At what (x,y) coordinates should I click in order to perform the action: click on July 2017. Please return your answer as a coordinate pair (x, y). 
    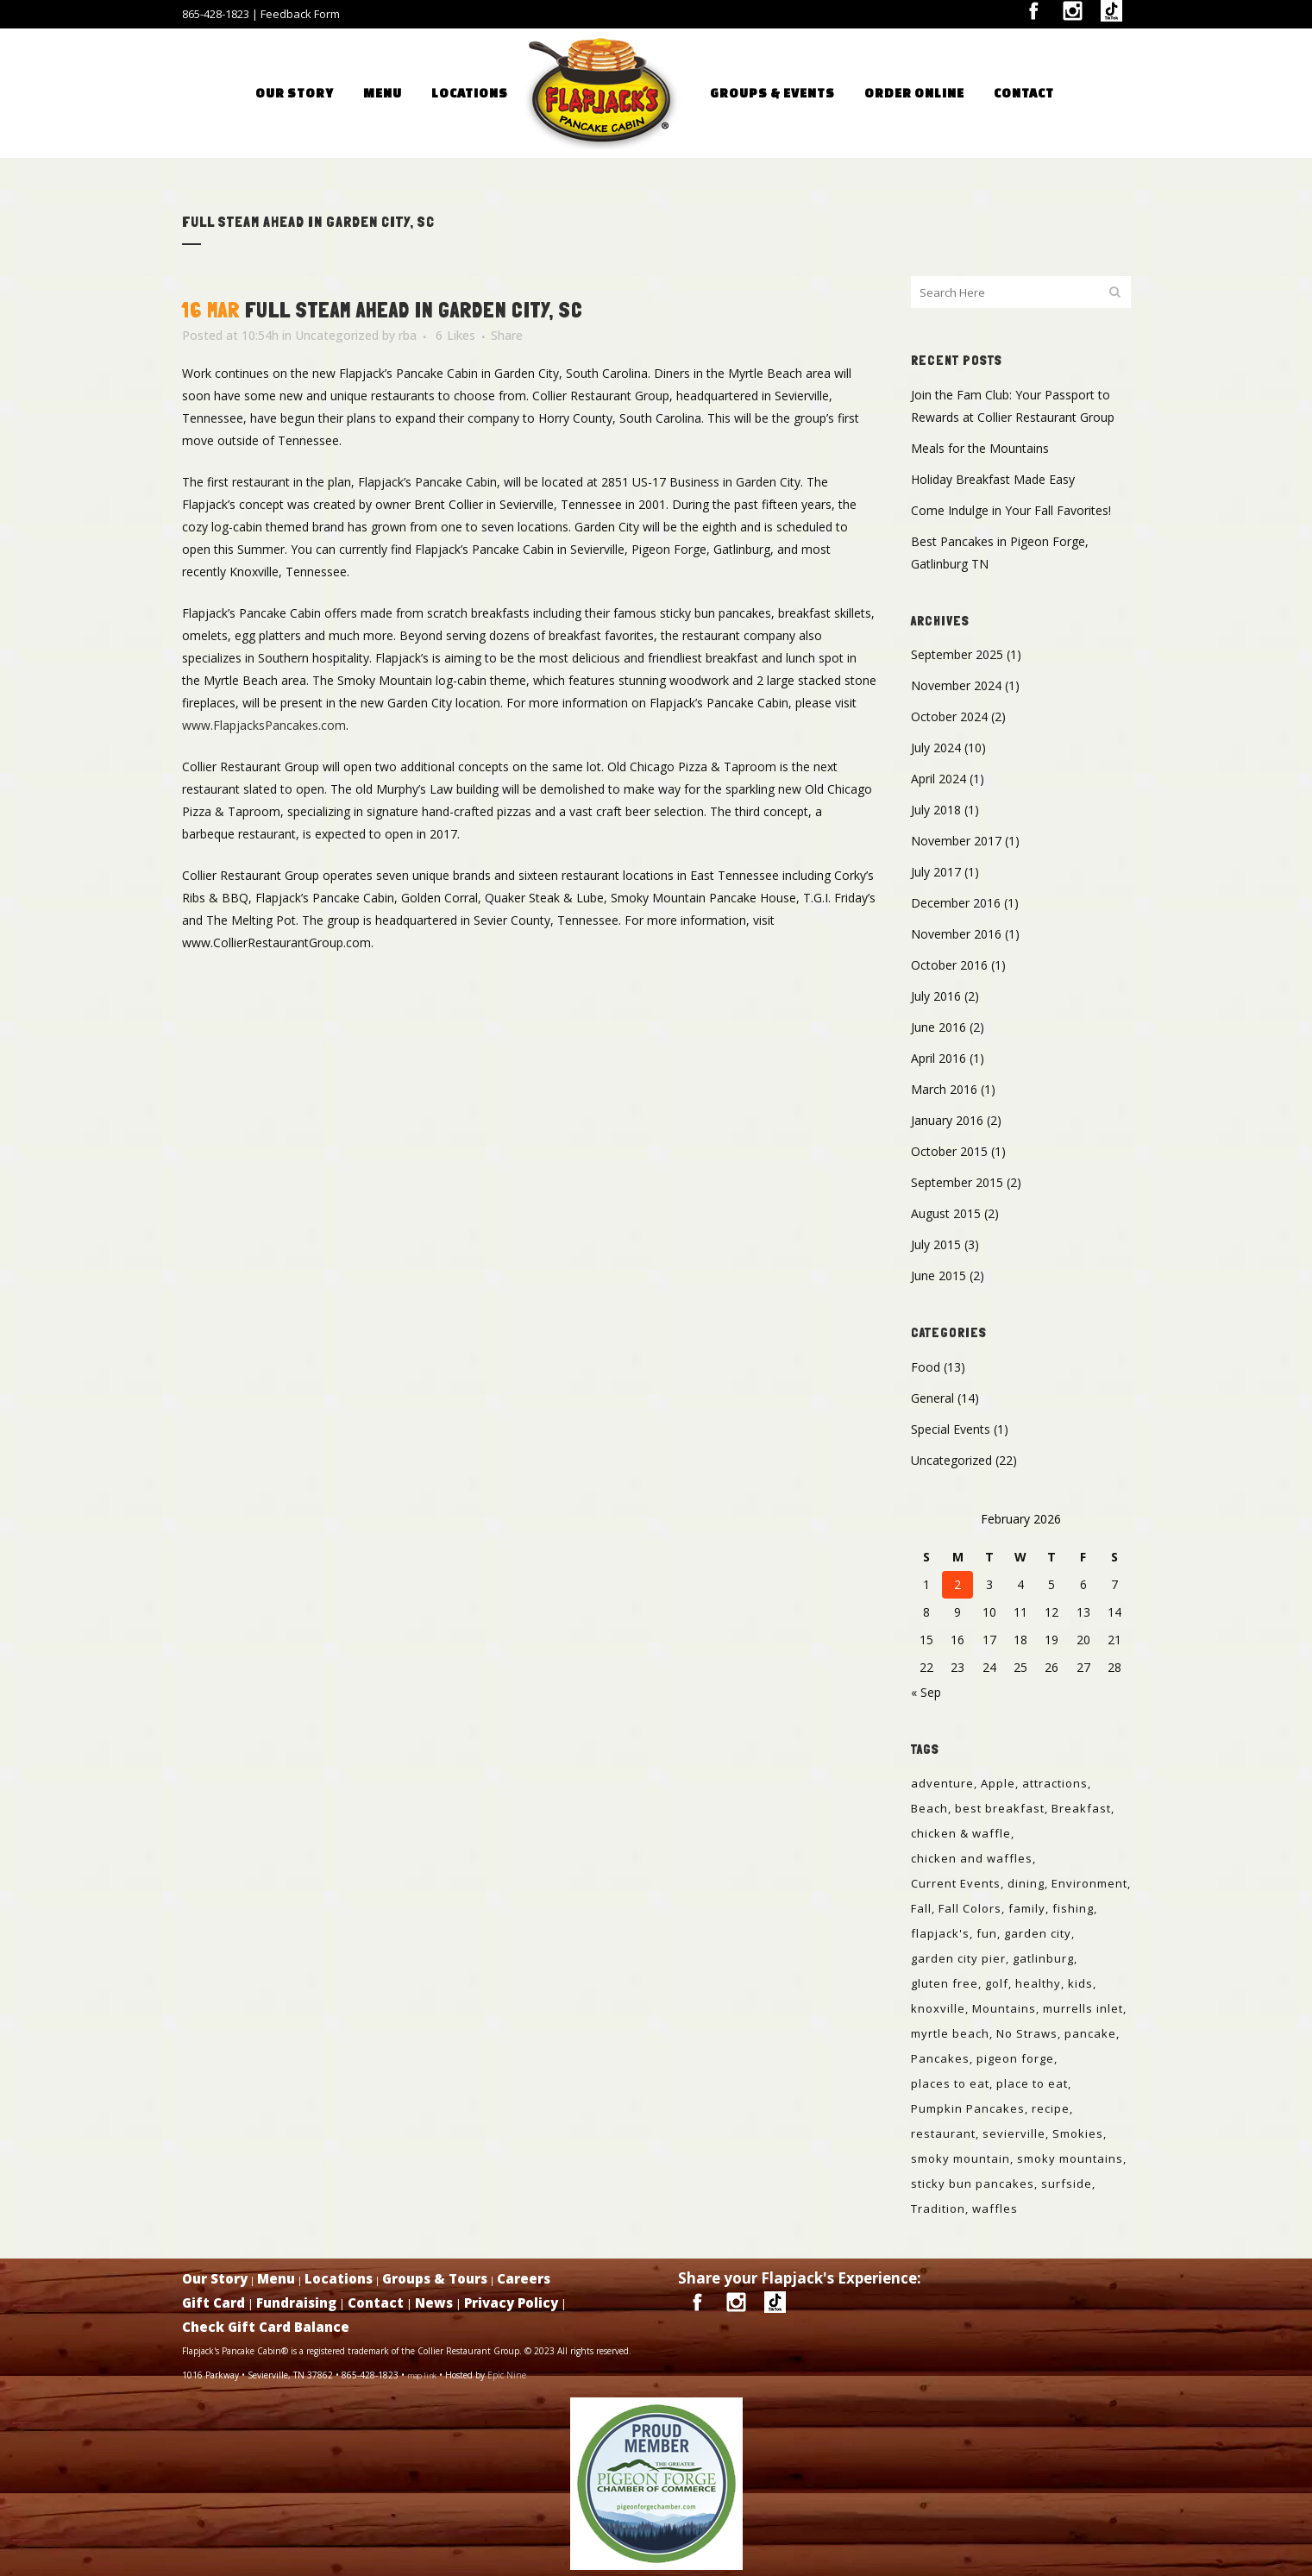
    Looking at the image, I should click on (936, 872).